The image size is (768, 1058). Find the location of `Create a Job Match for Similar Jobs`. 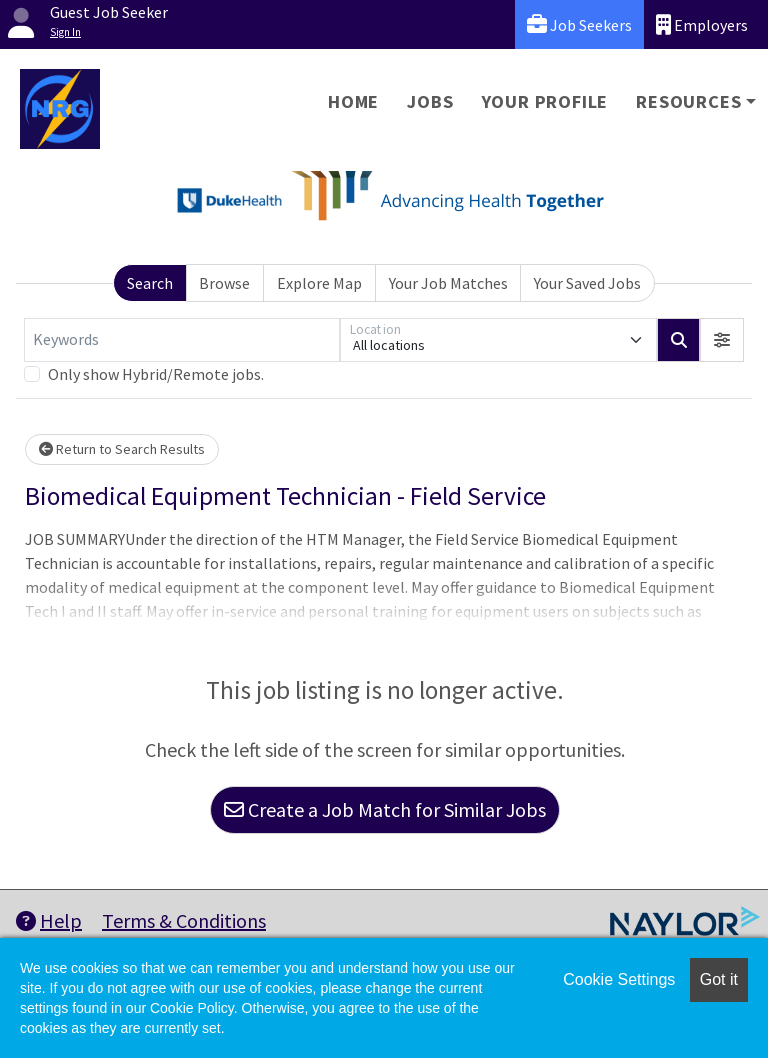

Create a Job Match for Similar Jobs is located at coordinates (385, 809).